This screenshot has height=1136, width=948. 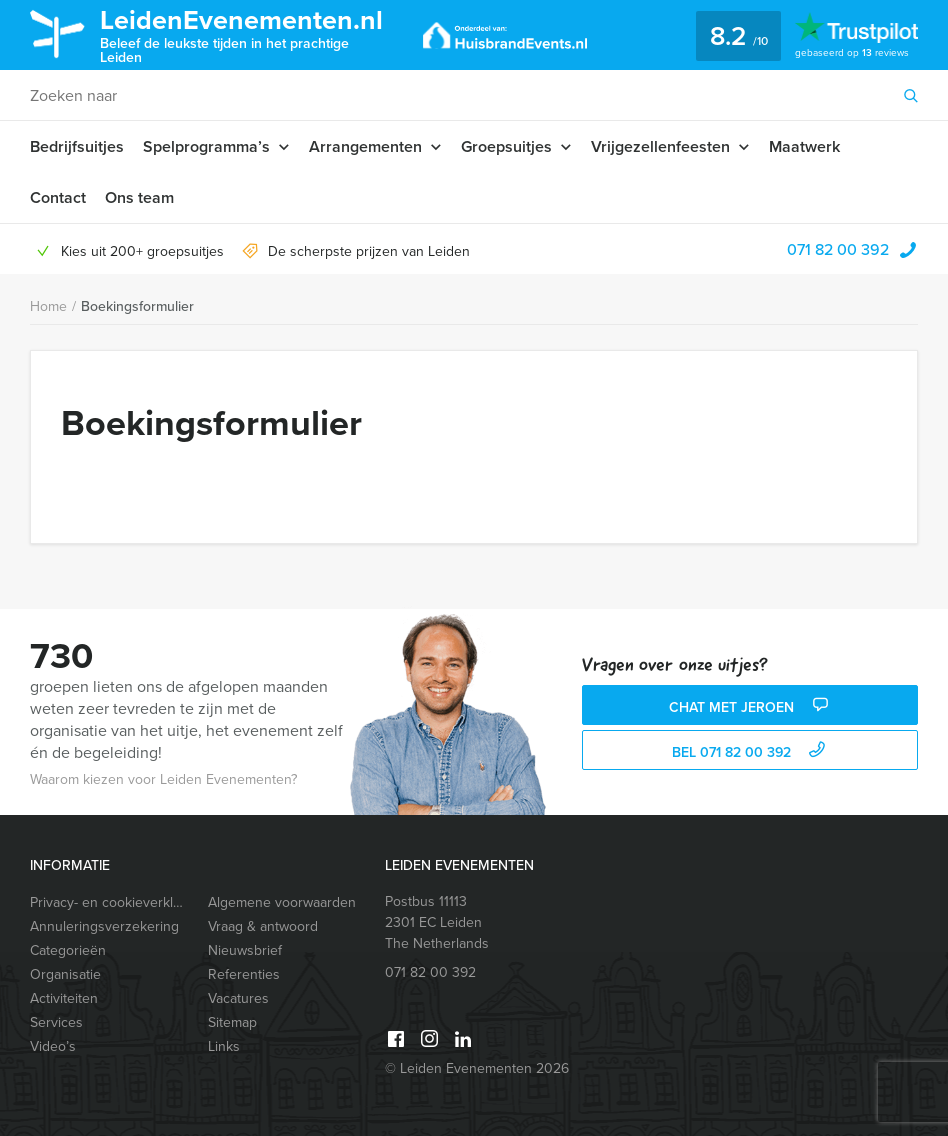 What do you see at coordinates (282, 902) in the screenshot?
I see `Algemene voorwaarden` at bounding box center [282, 902].